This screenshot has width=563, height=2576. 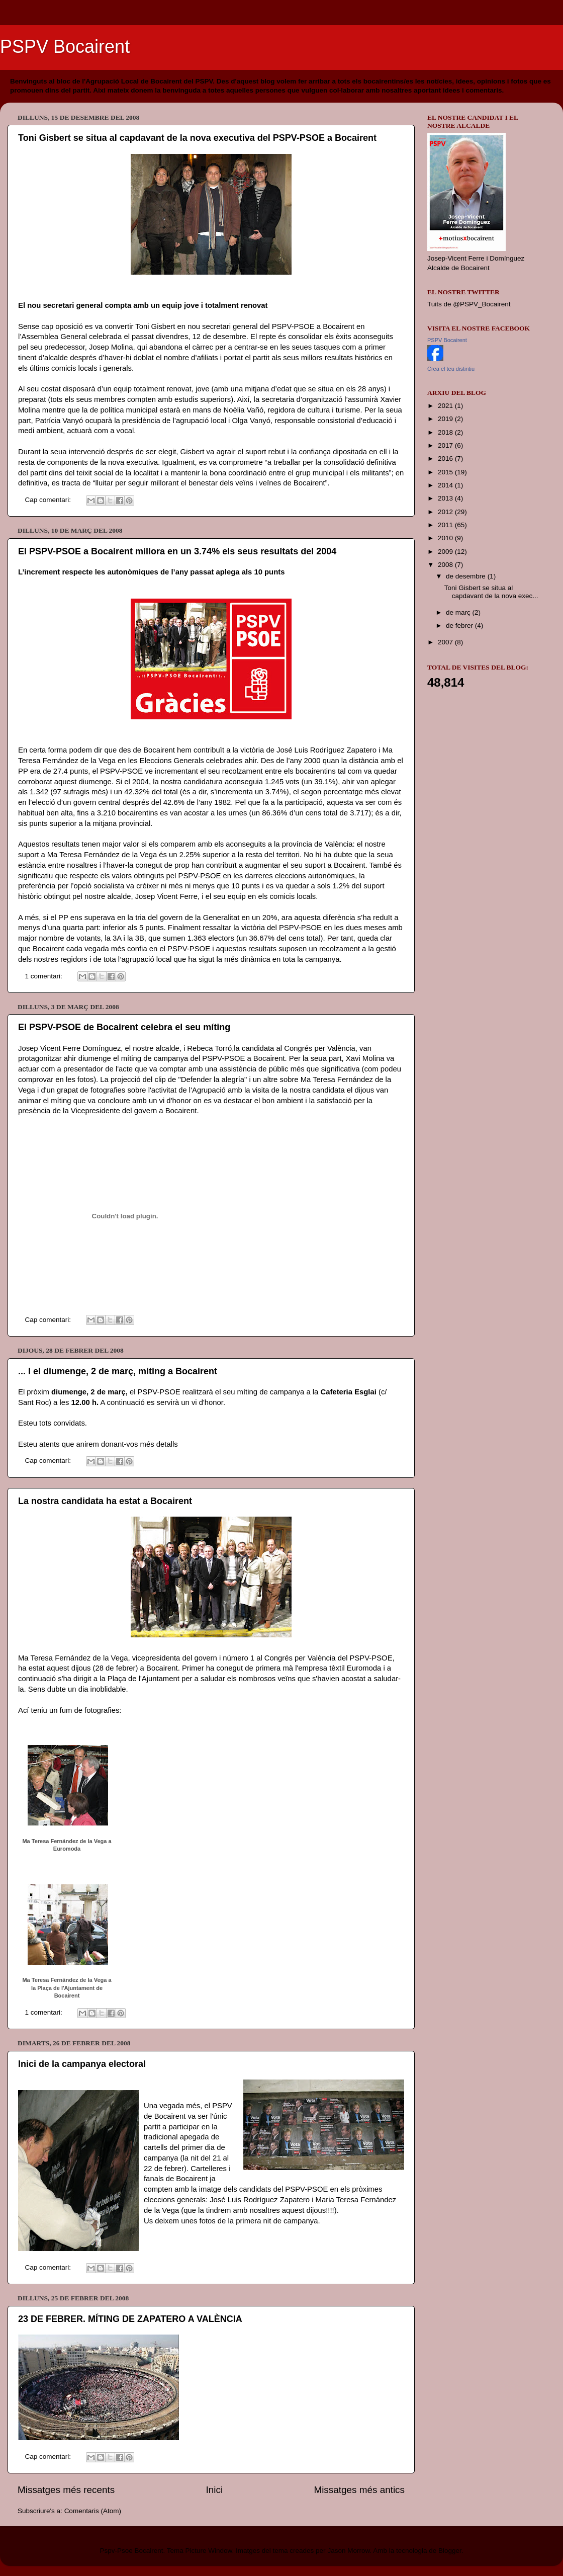 I want to click on fotos, so click(x=85, y=1079).